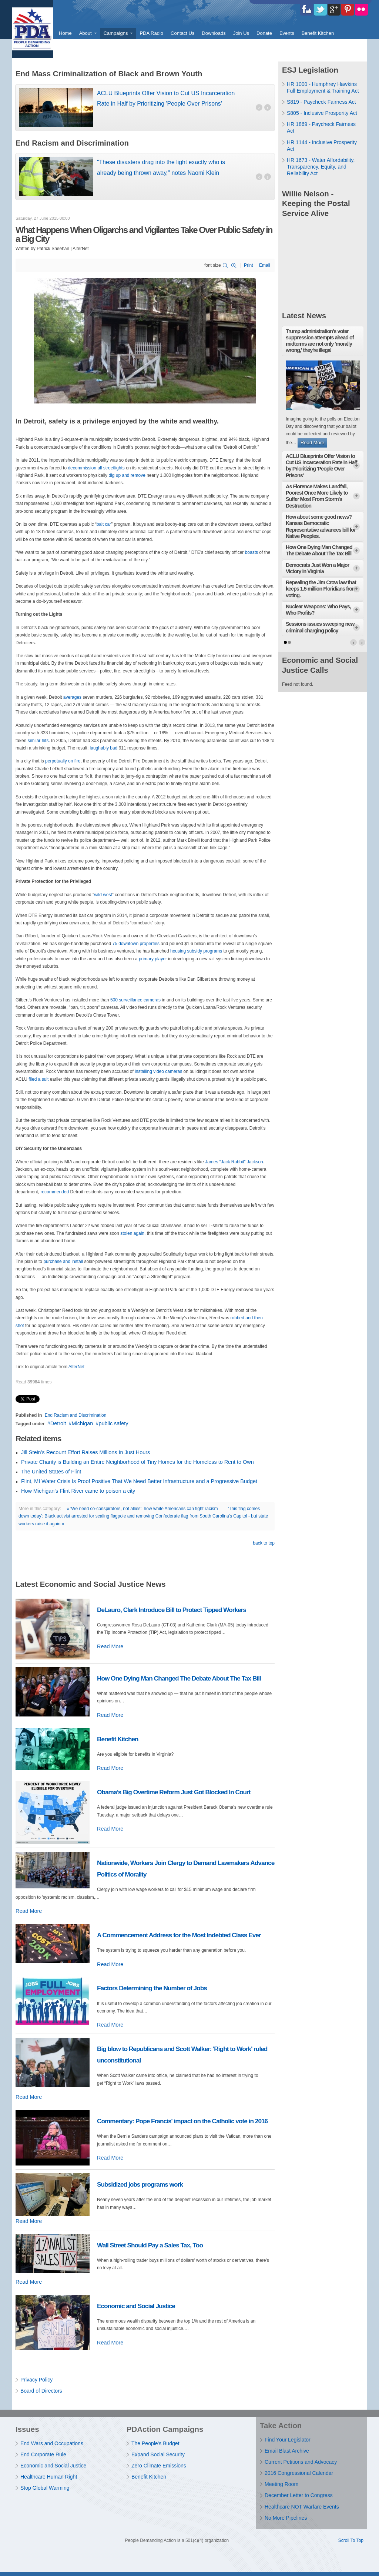 This screenshot has height=2576, width=379. What do you see at coordinates (139, 1481) in the screenshot?
I see `Flint, MI Water Crisis Is Proof Positive That We Need Better Infrastructure and a Progressive Budget` at bounding box center [139, 1481].